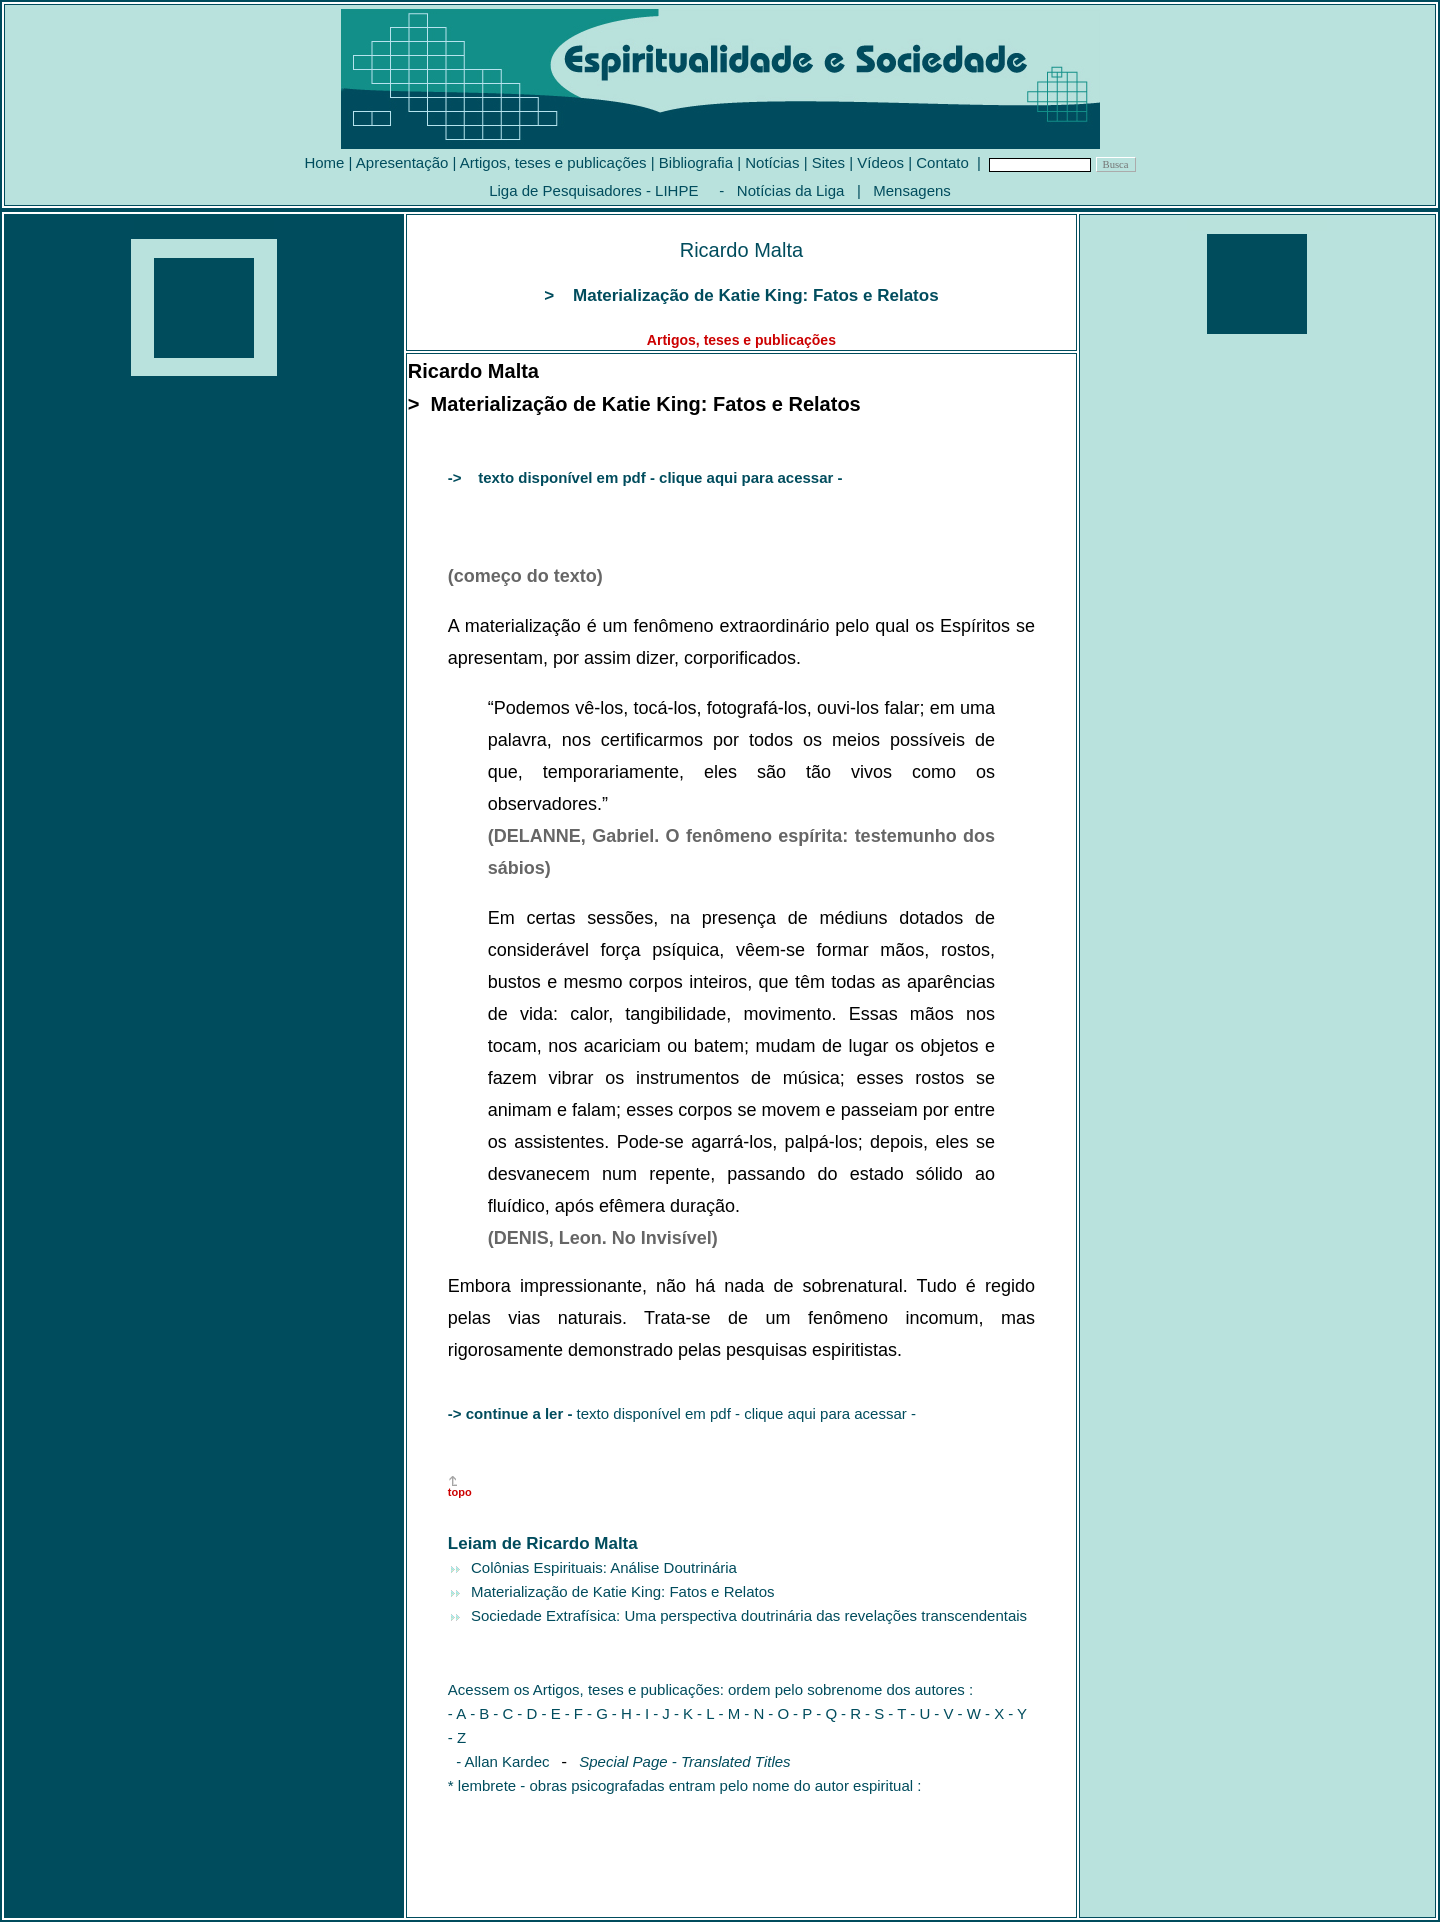 Image resolution: width=1440 pixels, height=1922 pixels. What do you see at coordinates (828, 162) in the screenshot?
I see `Sites` at bounding box center [828, 162].